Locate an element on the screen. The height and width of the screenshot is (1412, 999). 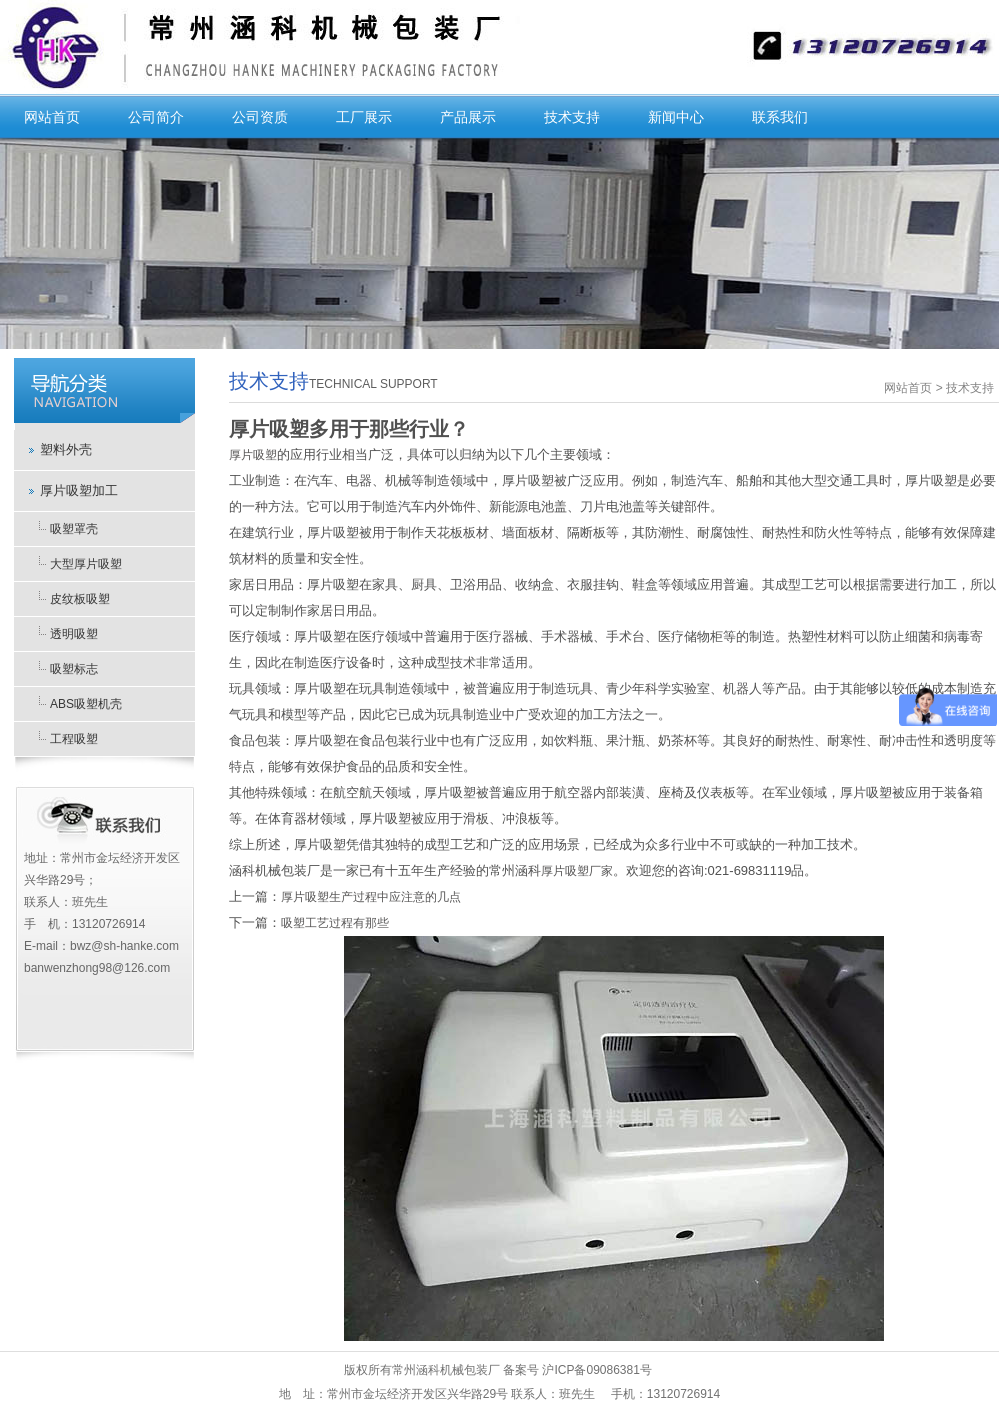
联系我们 is located at coordinates (780, 117).